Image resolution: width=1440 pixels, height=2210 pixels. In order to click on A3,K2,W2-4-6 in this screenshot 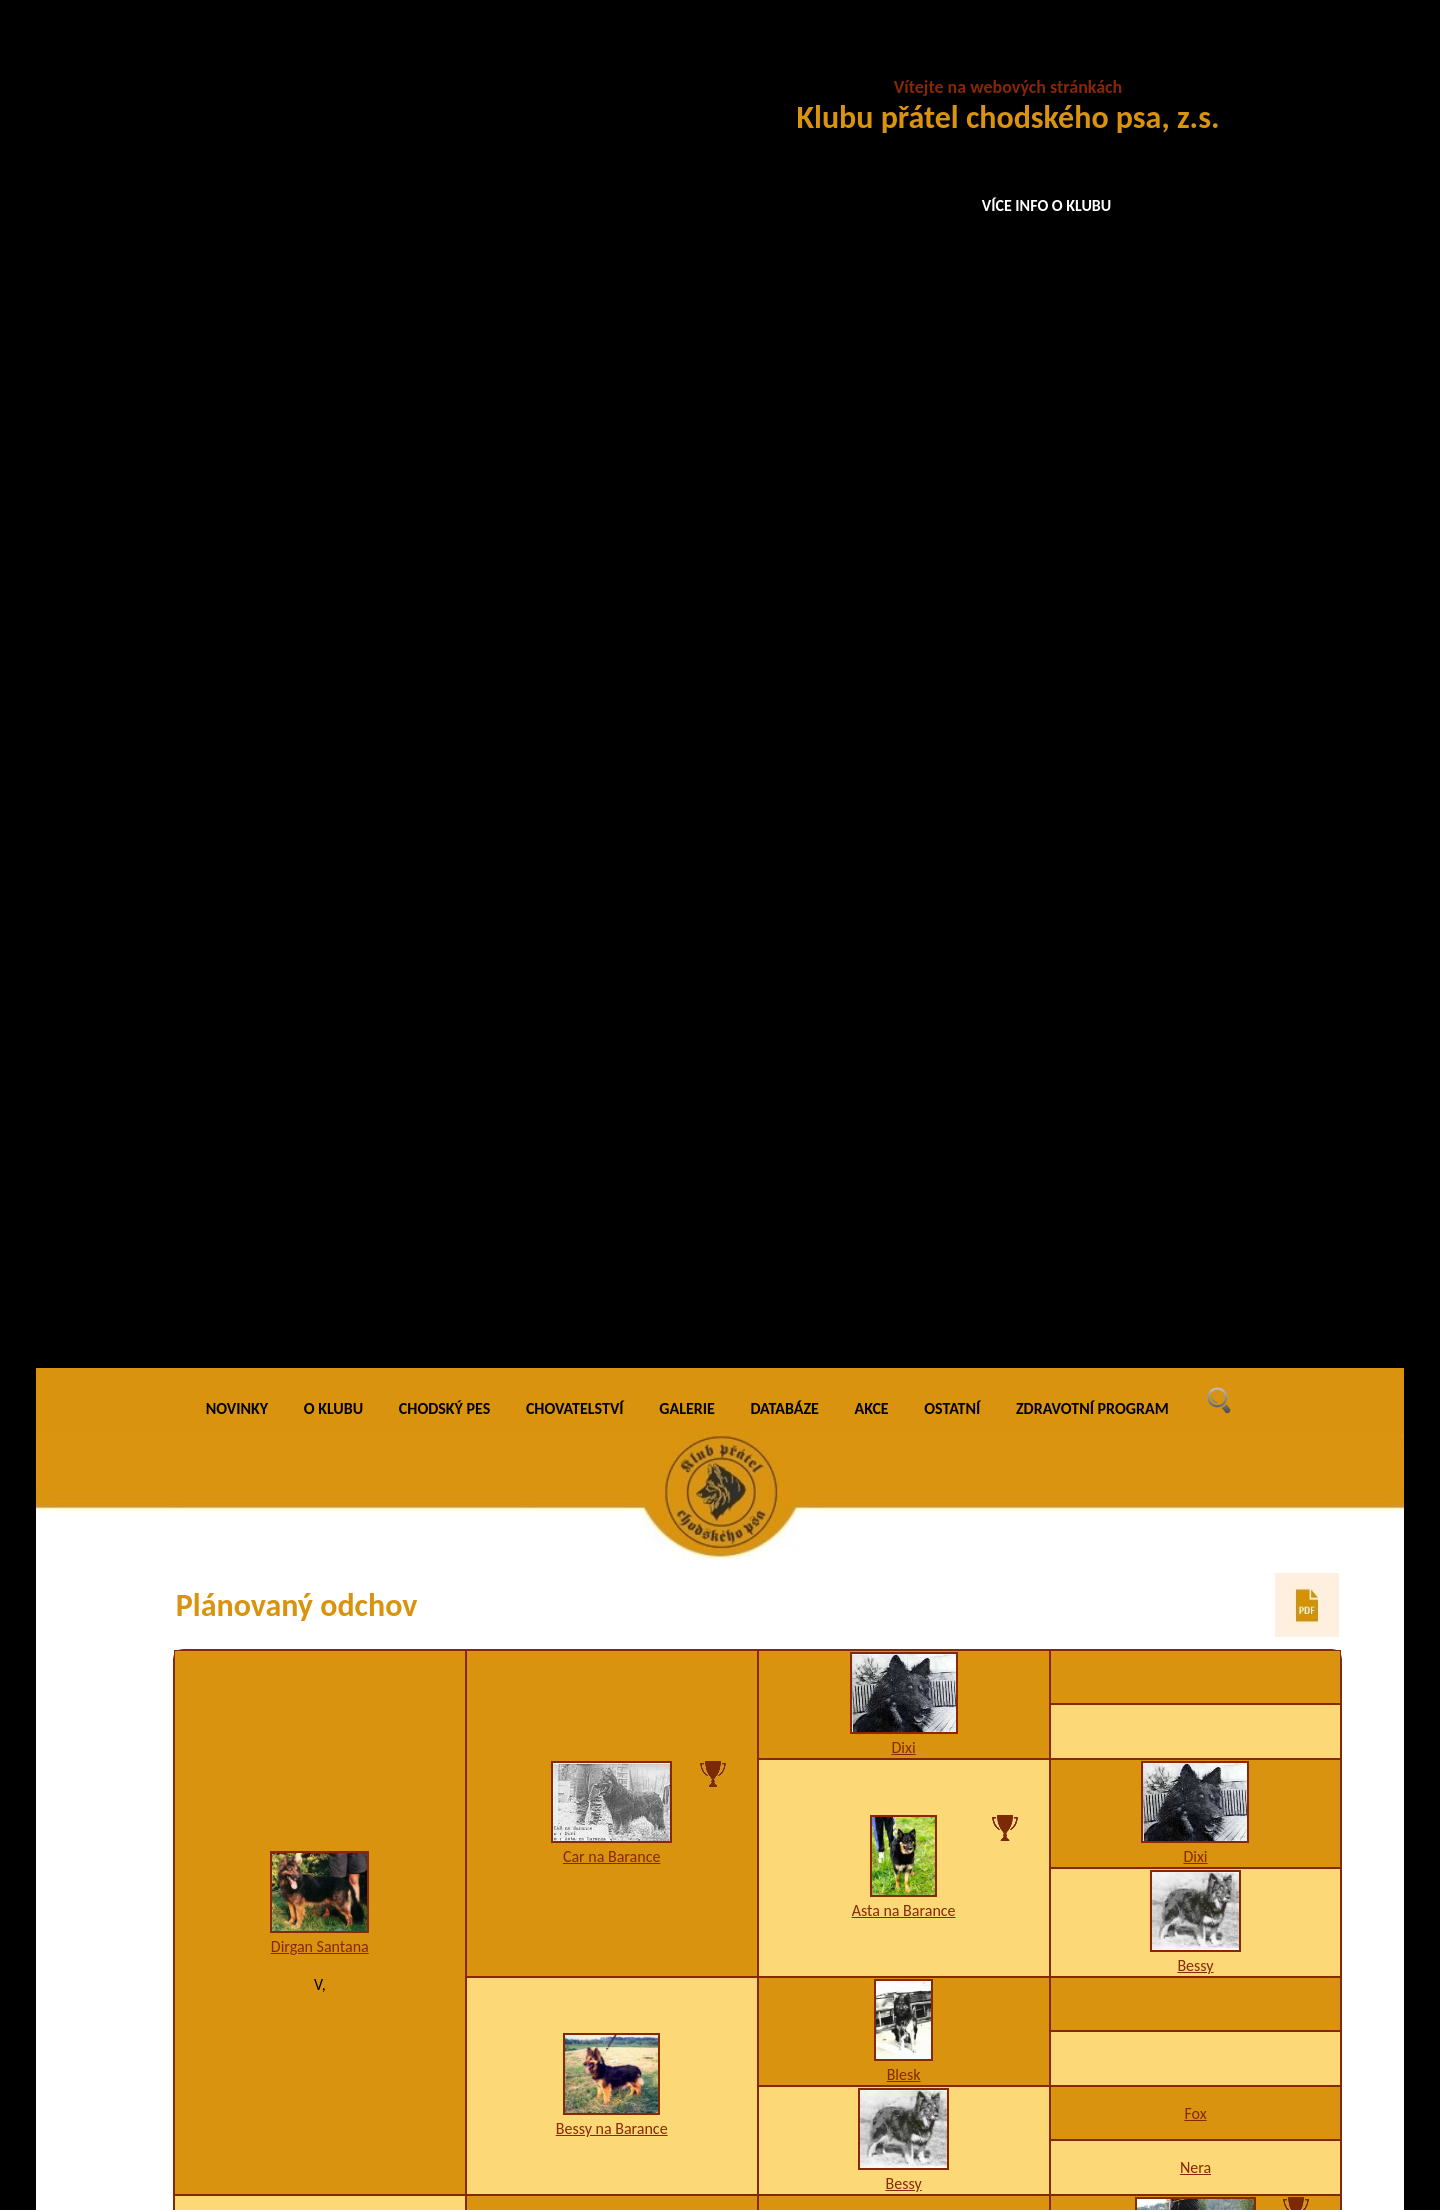, I will do `click(1195, 1109)`.